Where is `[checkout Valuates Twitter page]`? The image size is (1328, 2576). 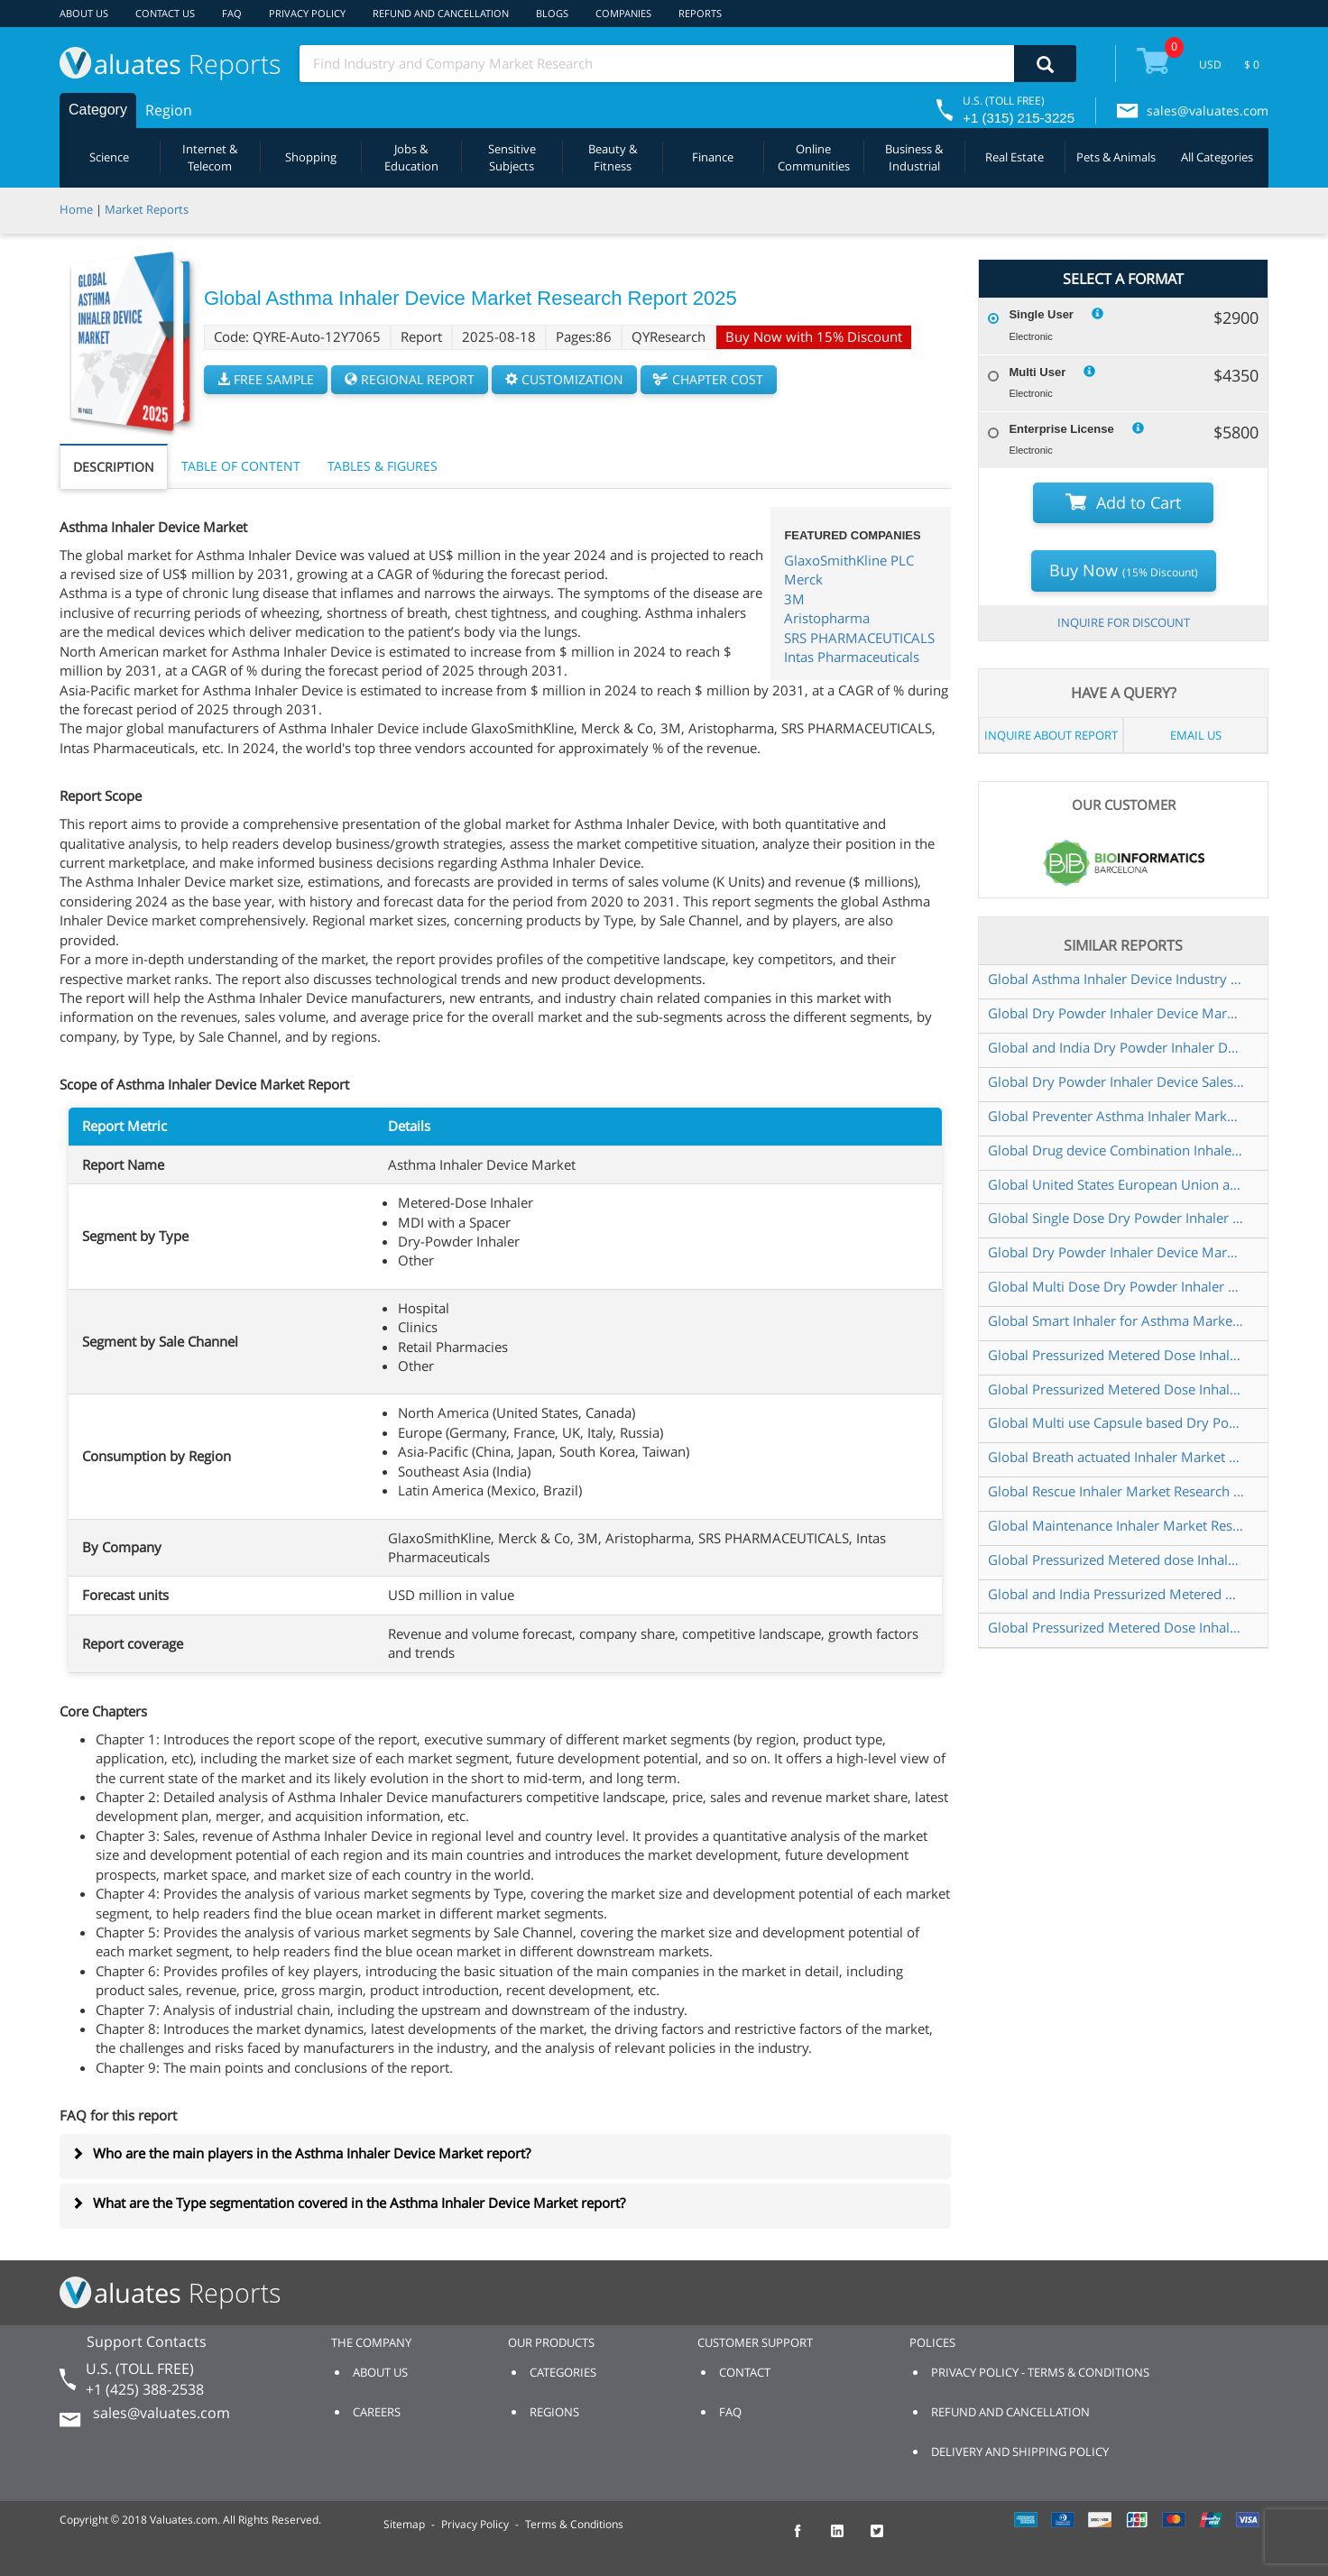
[checkout Valuates Twitter page] is located at coordinates (887, 2539).